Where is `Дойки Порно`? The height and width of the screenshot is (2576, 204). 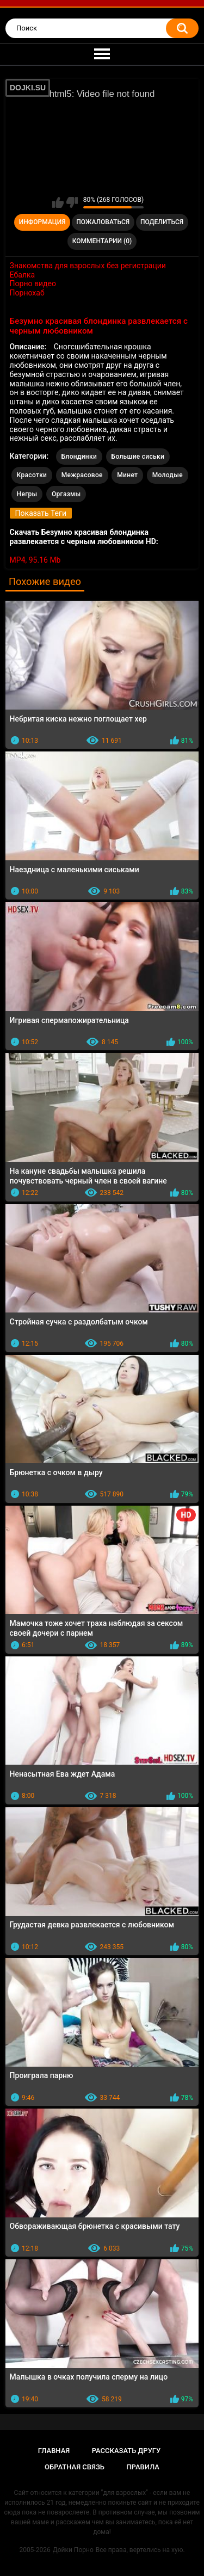
Дойки Порно is located at coordinates (73, 2550).